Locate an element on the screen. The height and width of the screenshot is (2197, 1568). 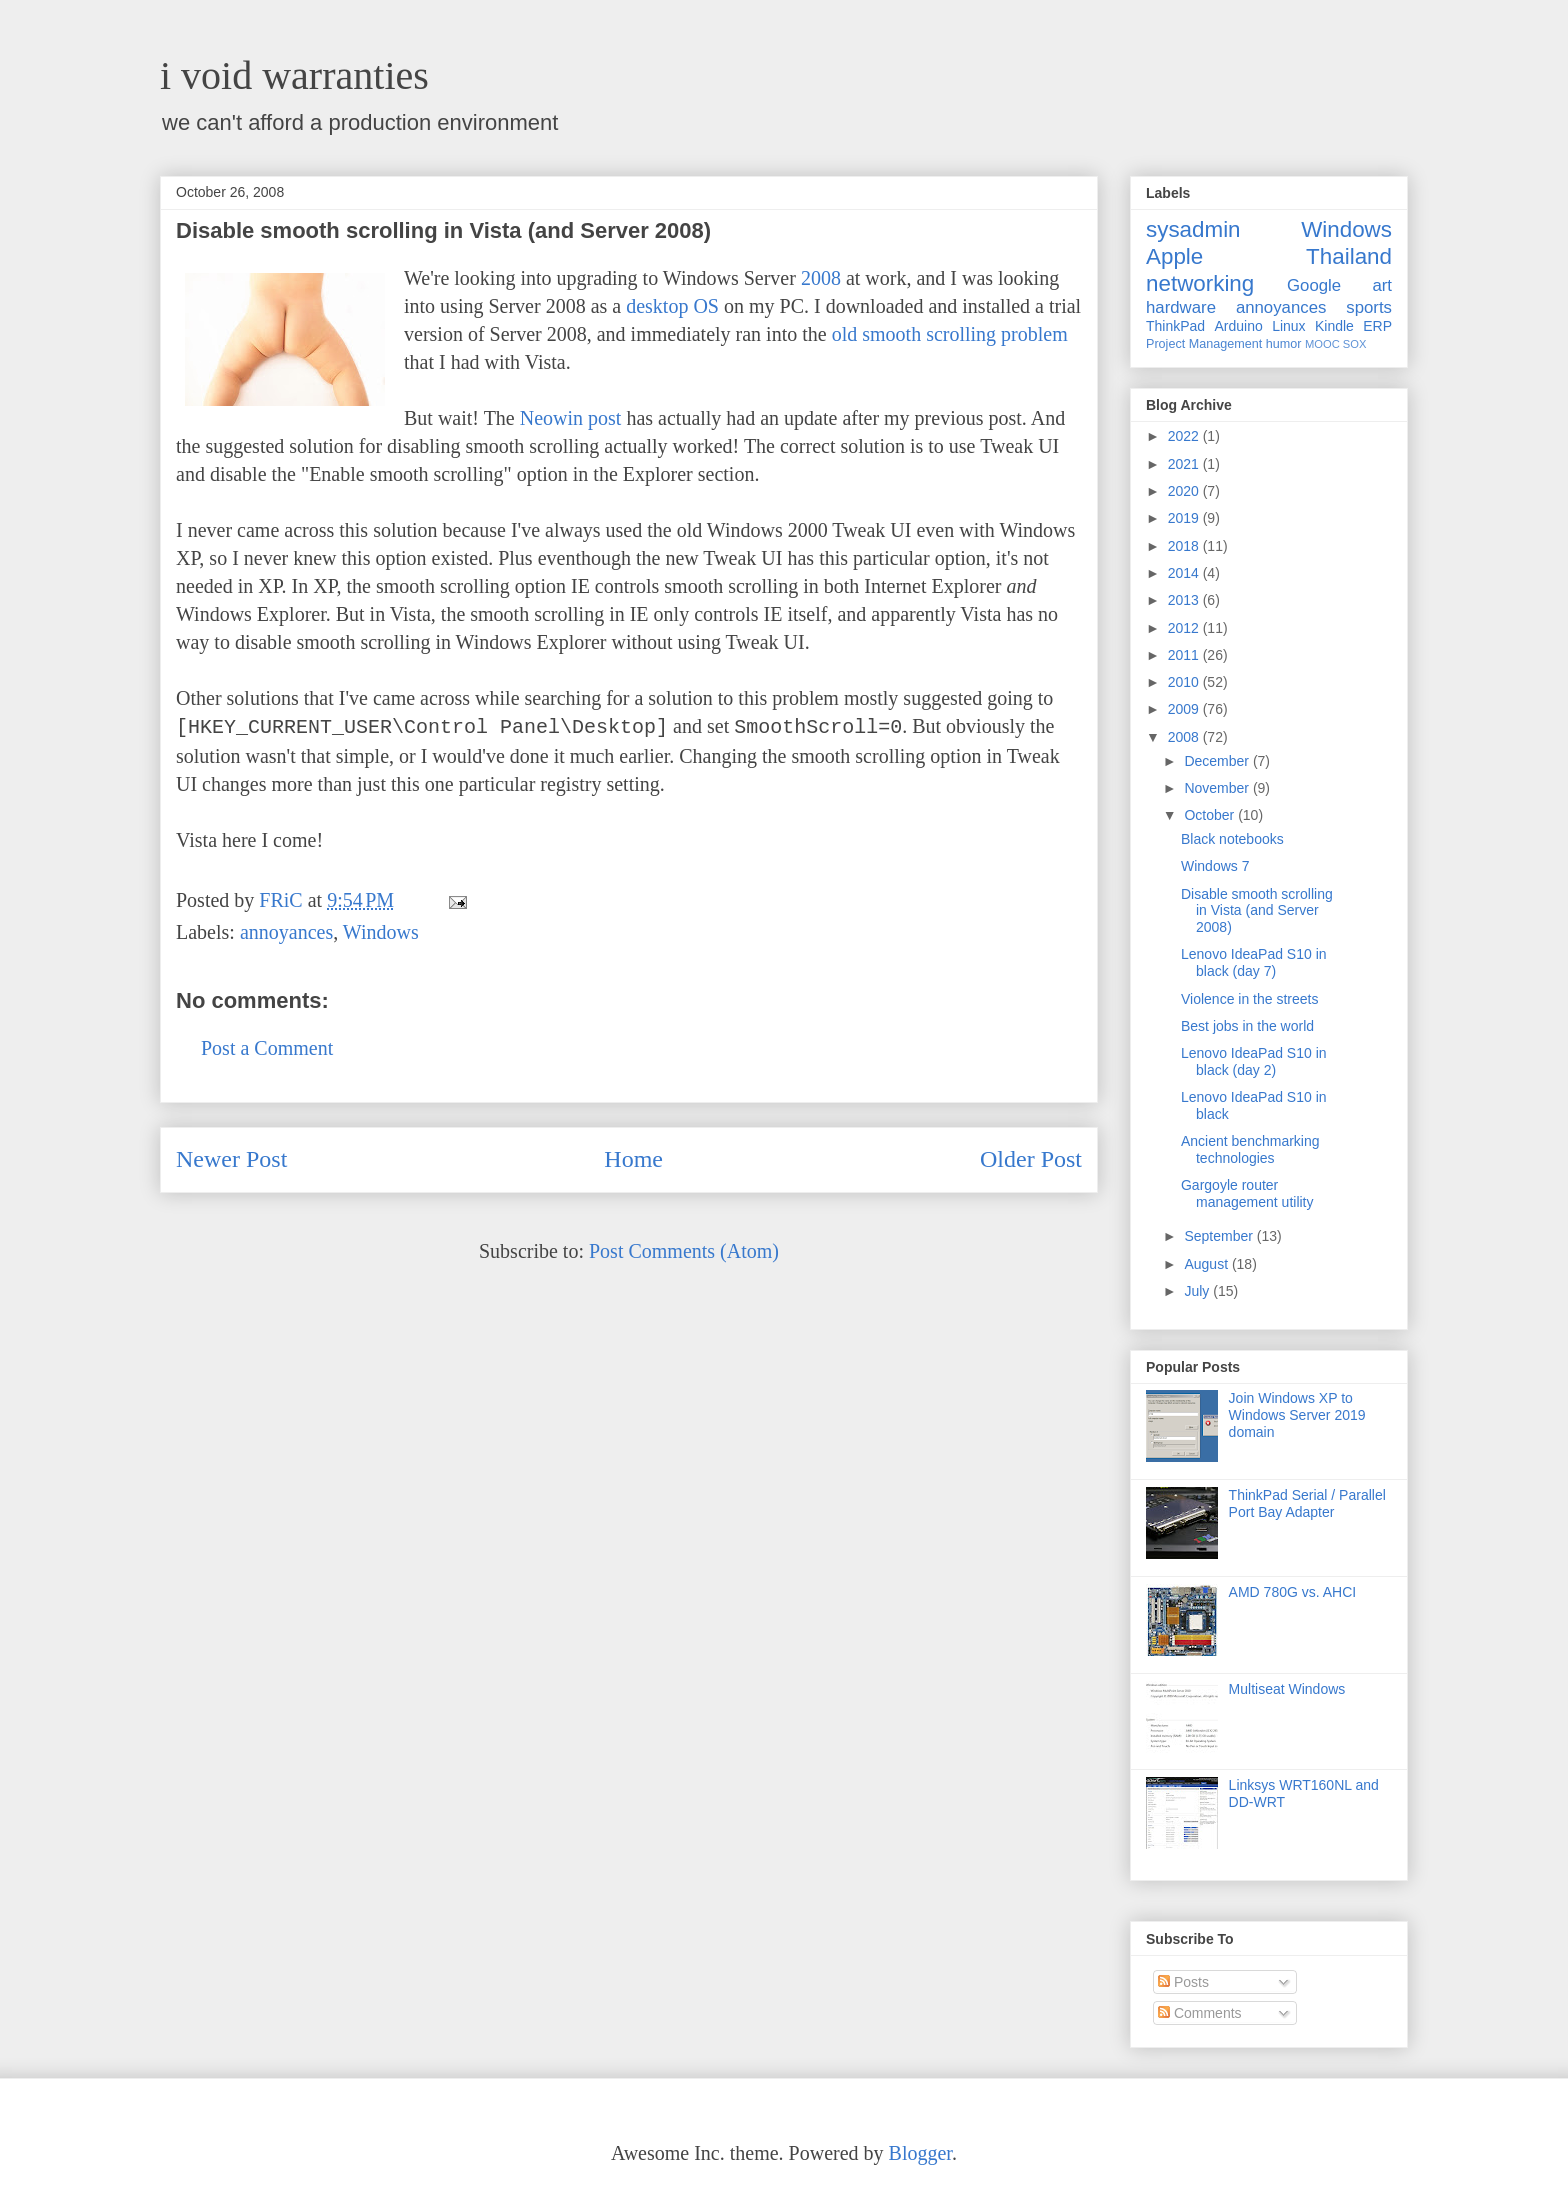
Project Management is located at coordinates (1204, 344).